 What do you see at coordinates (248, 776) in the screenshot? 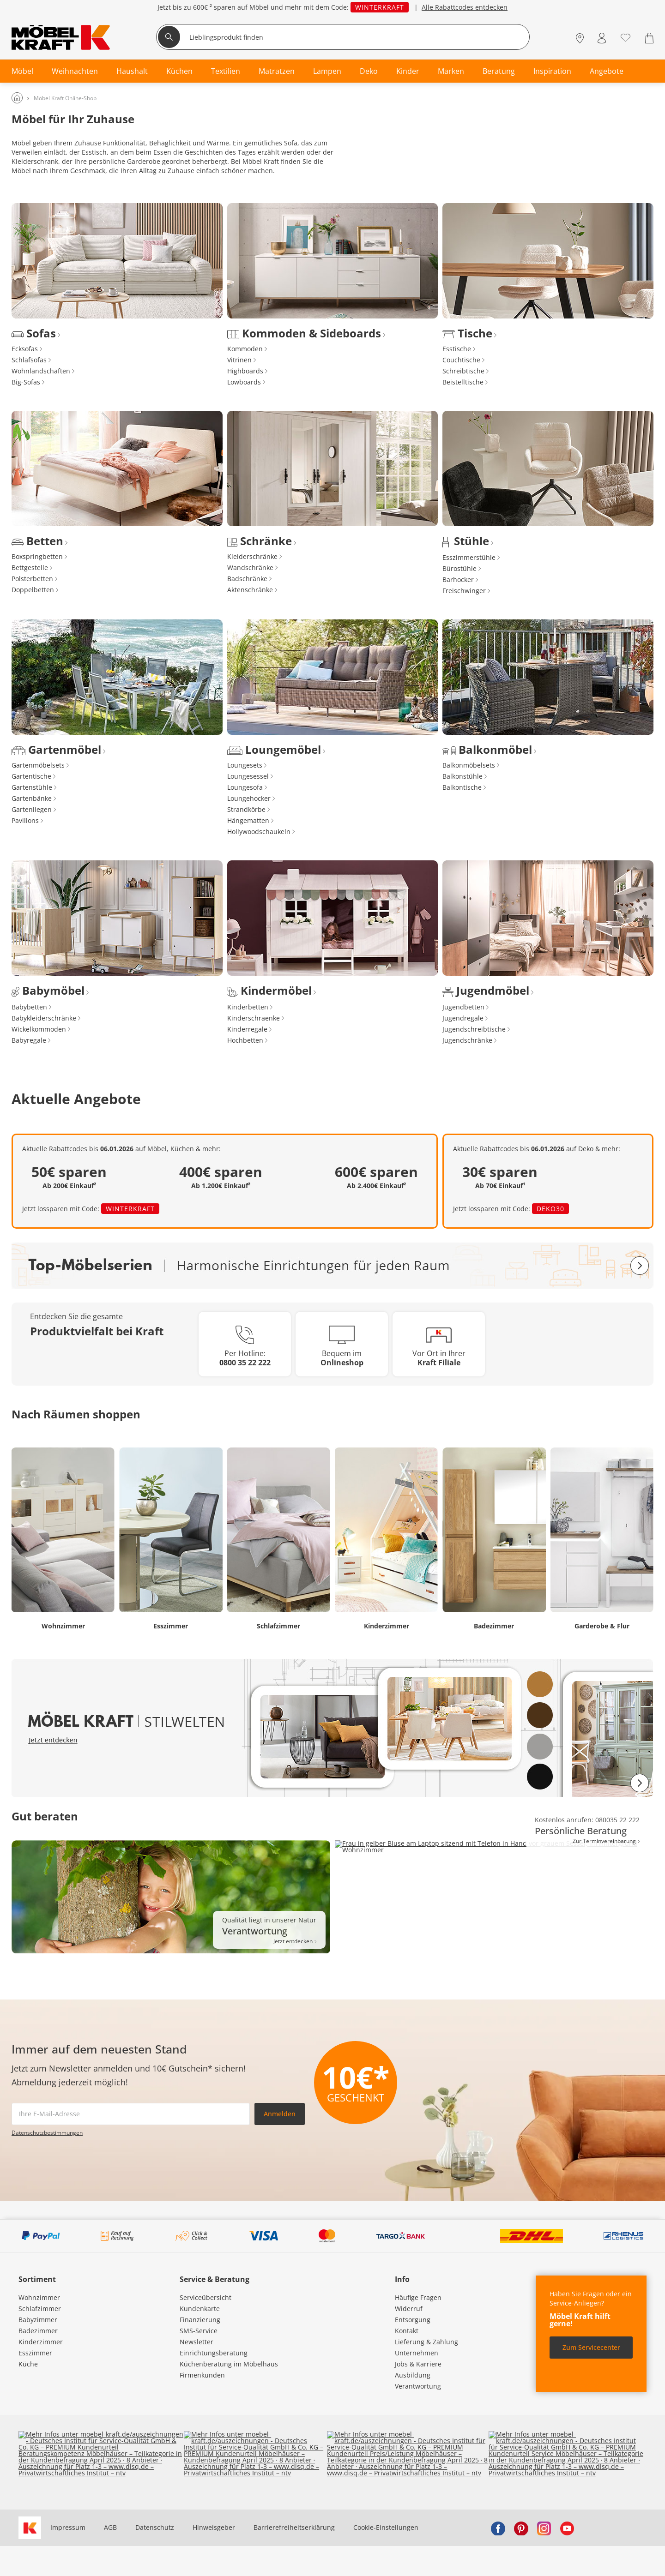
I see `Loungesessel` at bounding box center [248, 776].